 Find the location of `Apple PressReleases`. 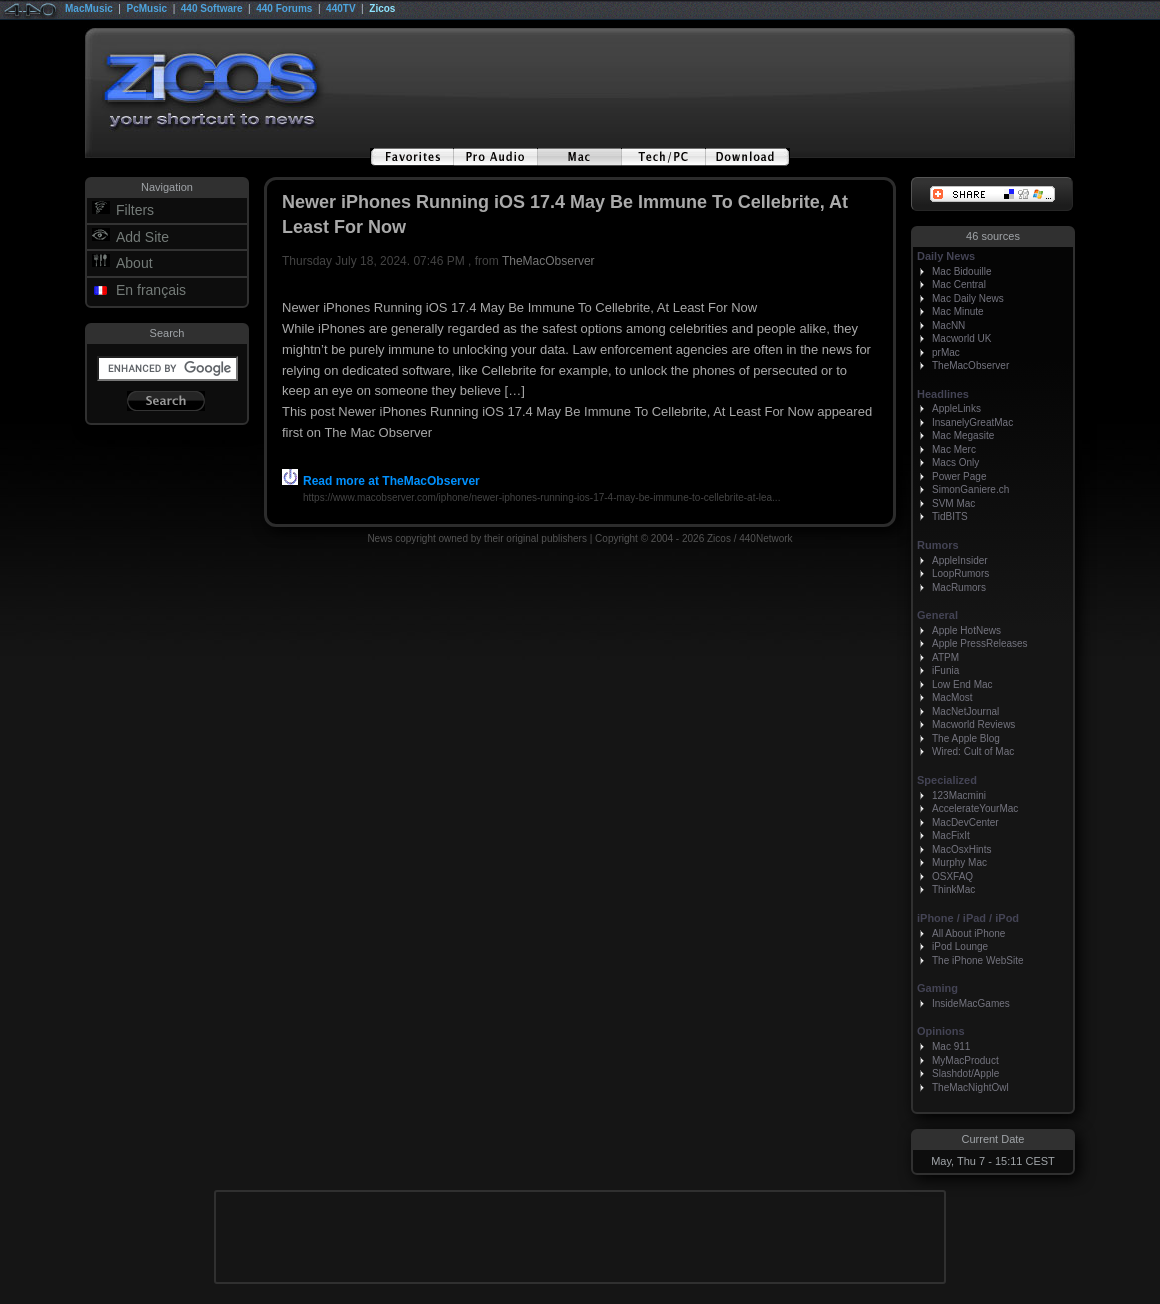

Apple PressReleases is located at coordinates (980, 643).